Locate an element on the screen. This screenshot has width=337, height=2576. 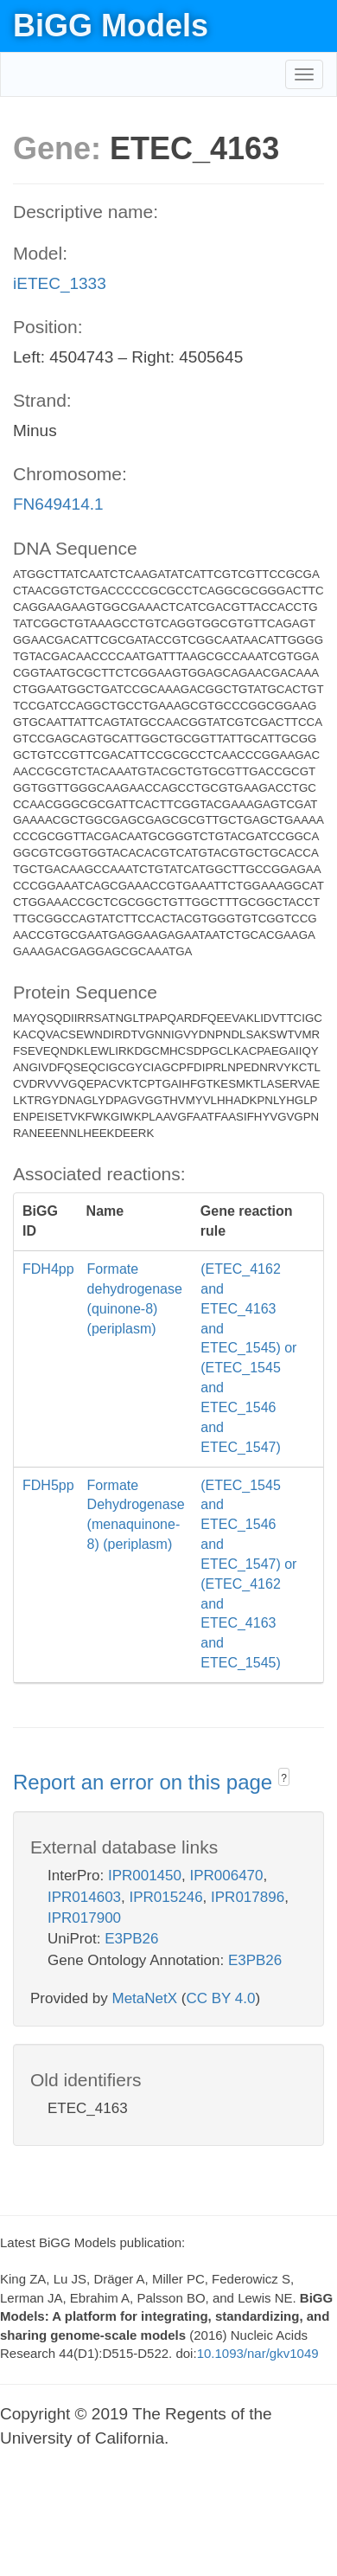
MetaNetX is located at coordinates (145, 1998).